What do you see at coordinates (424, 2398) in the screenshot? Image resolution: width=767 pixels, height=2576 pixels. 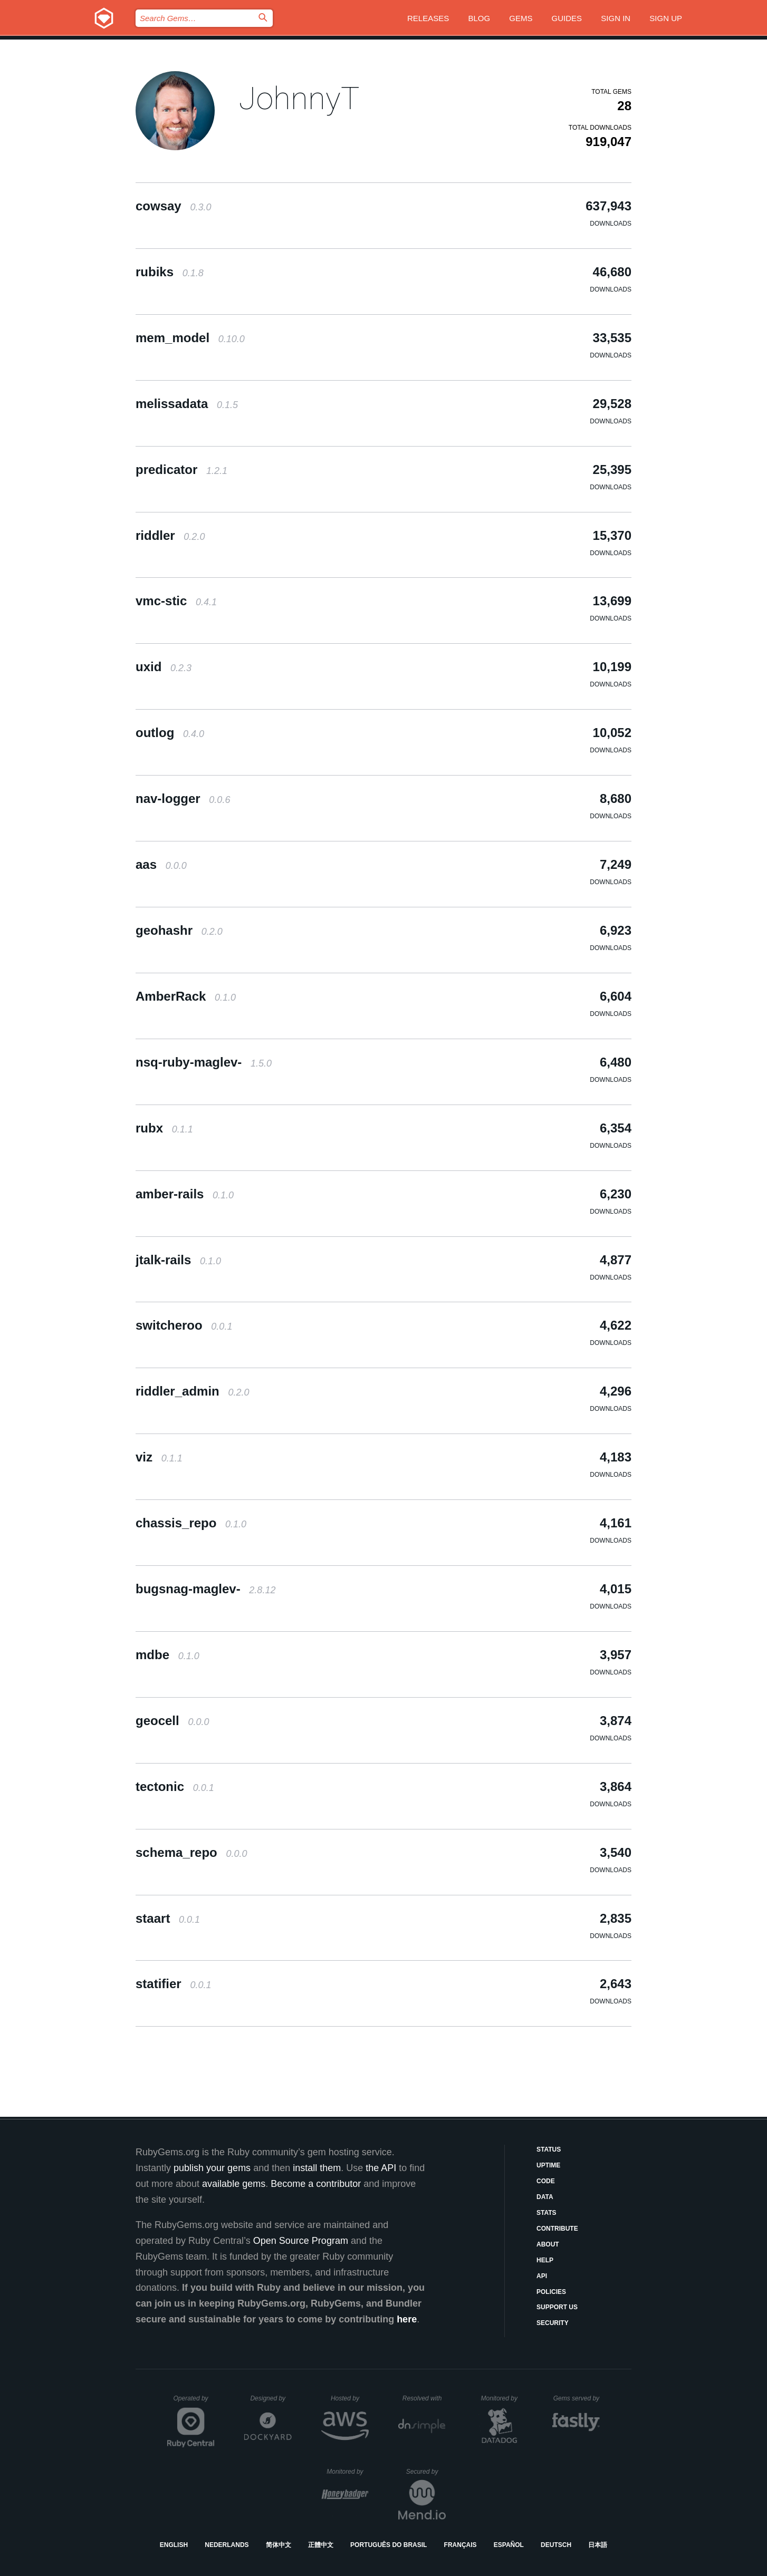 I see `Resolved with` at bounding box center [424, 2398].